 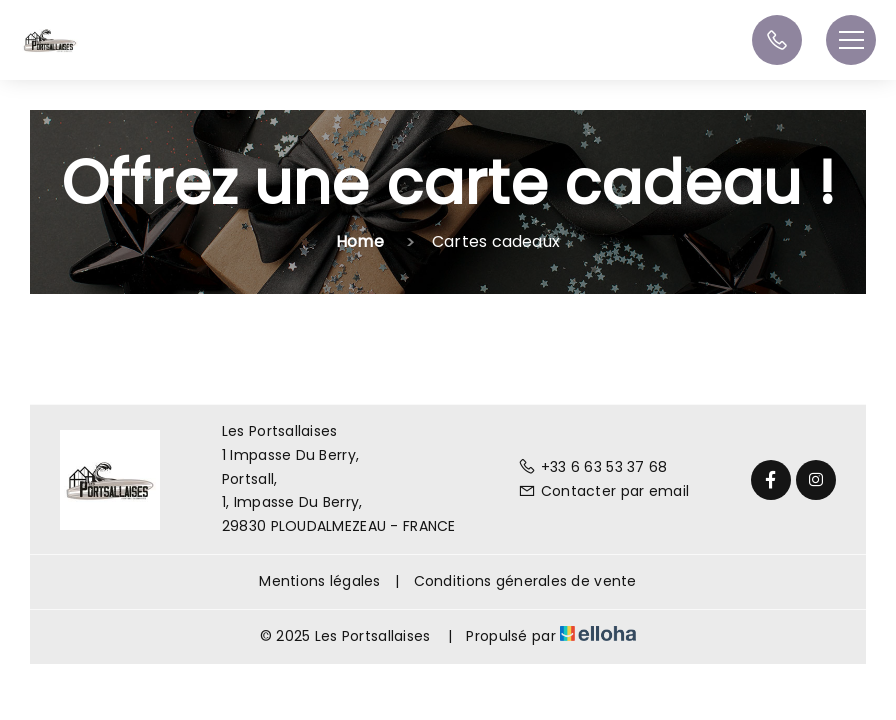 What do you see at coordinates (593, 467) in the screenshot?
I see `+33 6 63 53 37 68` at bounding box center [593, 467].